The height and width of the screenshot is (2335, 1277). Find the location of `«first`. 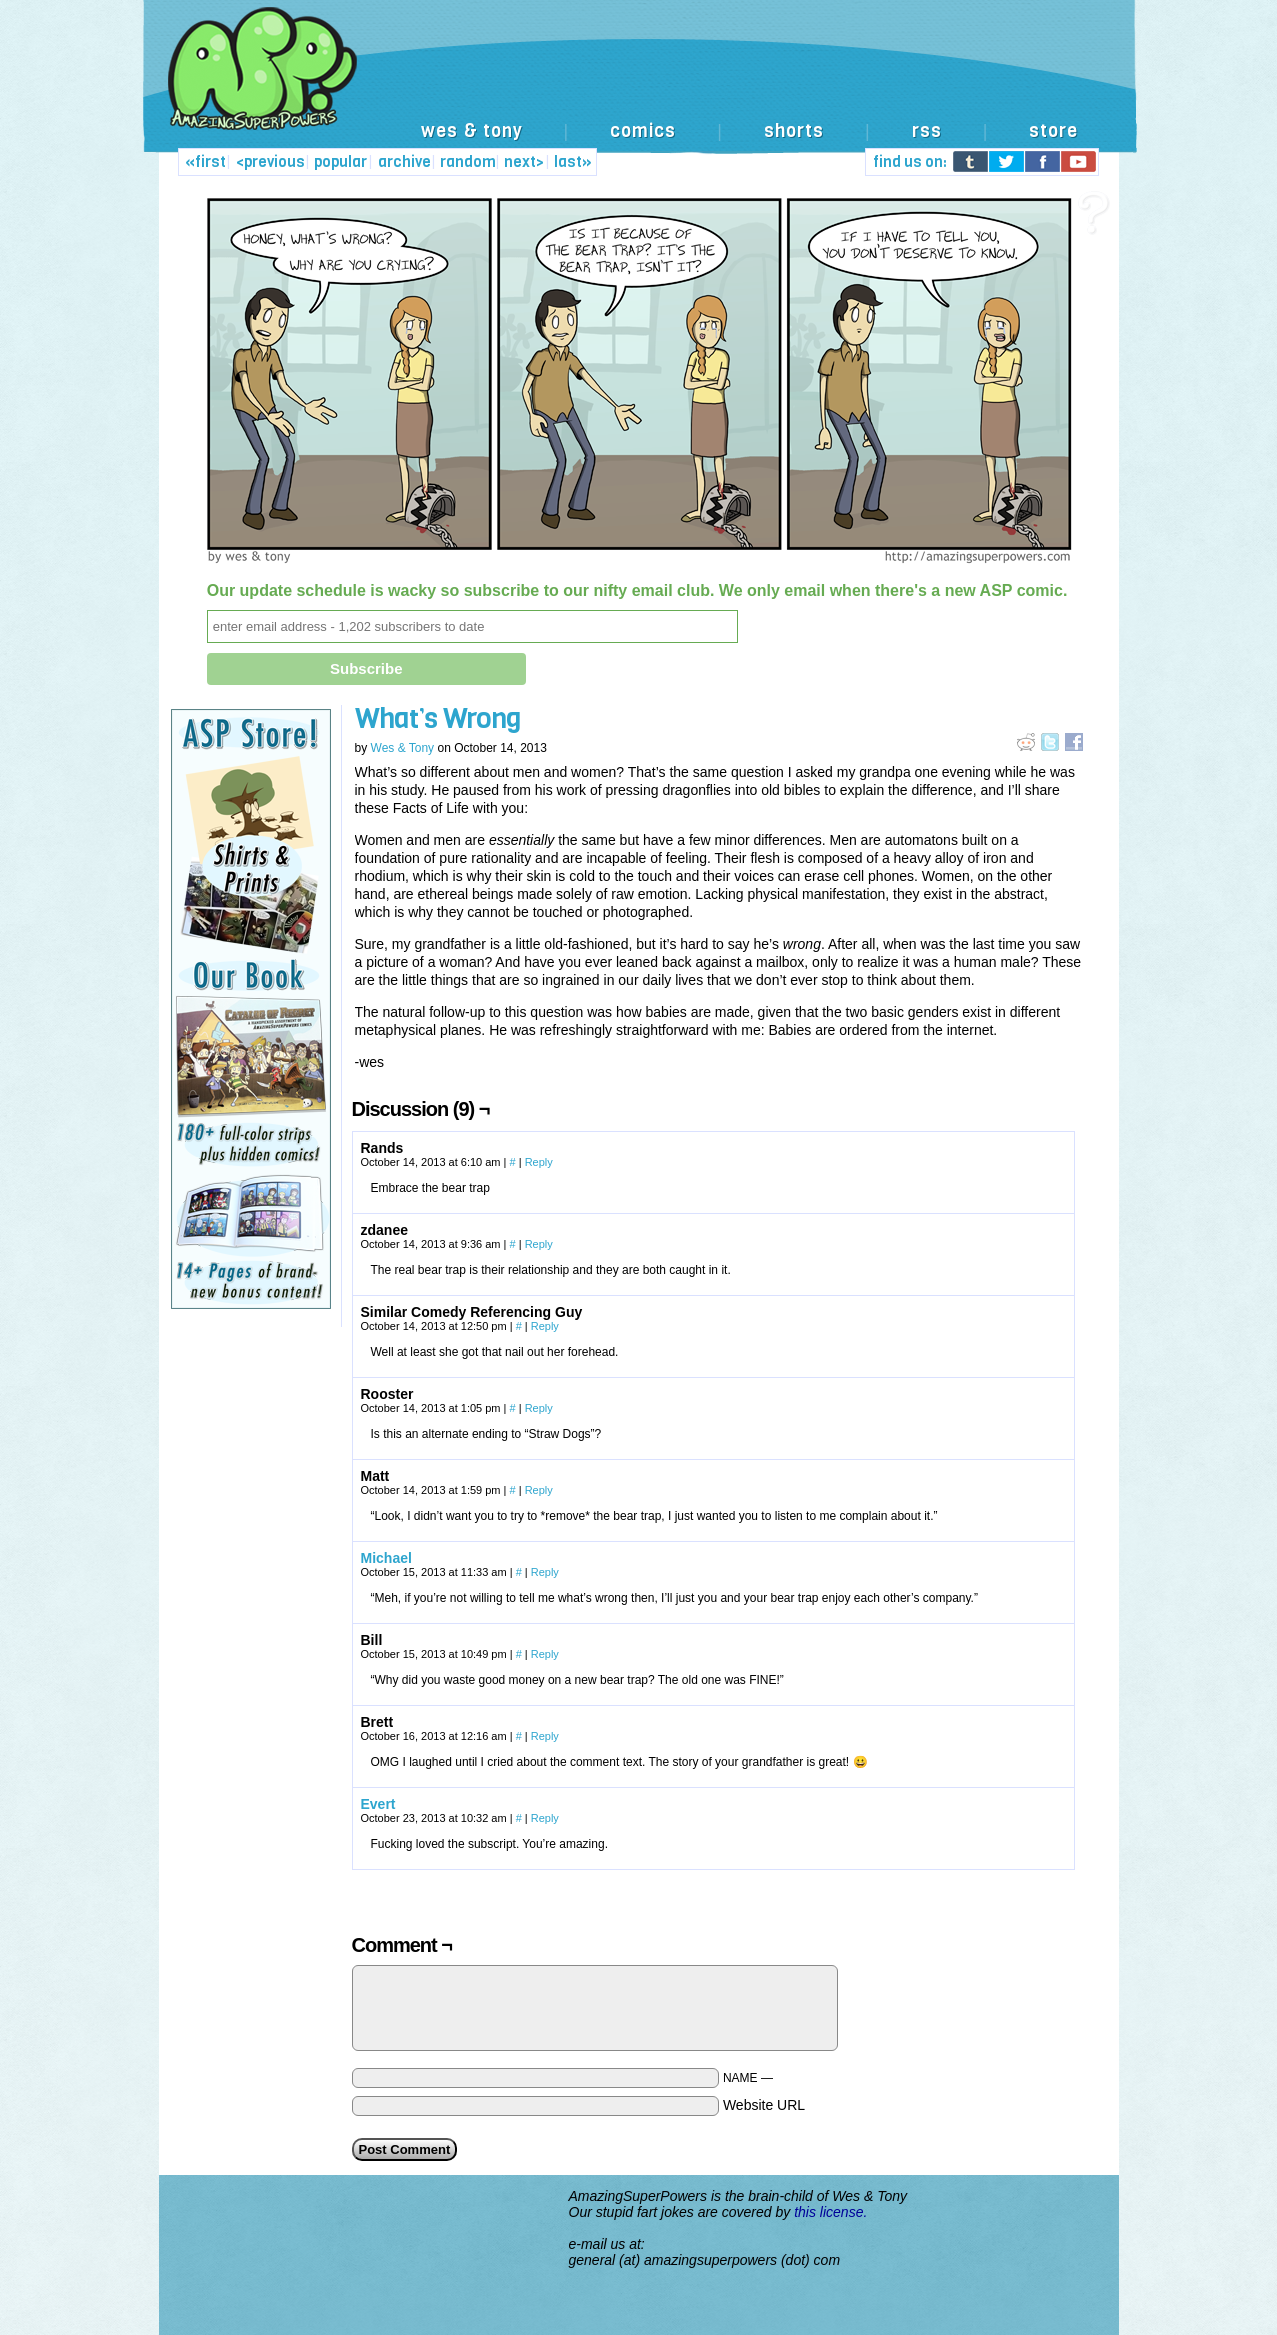

«first is located at coordinates (205, 162).